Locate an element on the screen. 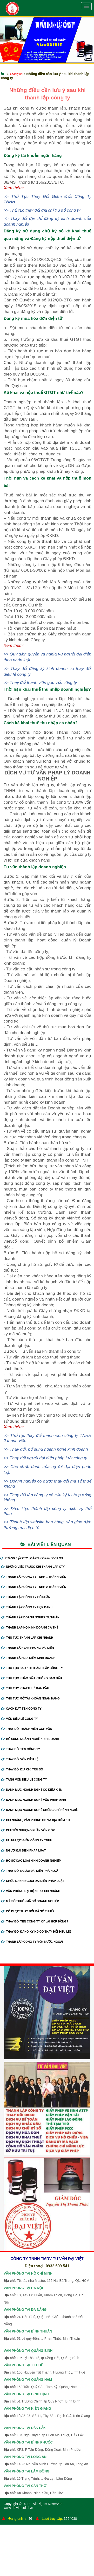 The image size is (94, 2576). Thay đổi người đại diện pháp luật is located at coordinates (30, 1871).